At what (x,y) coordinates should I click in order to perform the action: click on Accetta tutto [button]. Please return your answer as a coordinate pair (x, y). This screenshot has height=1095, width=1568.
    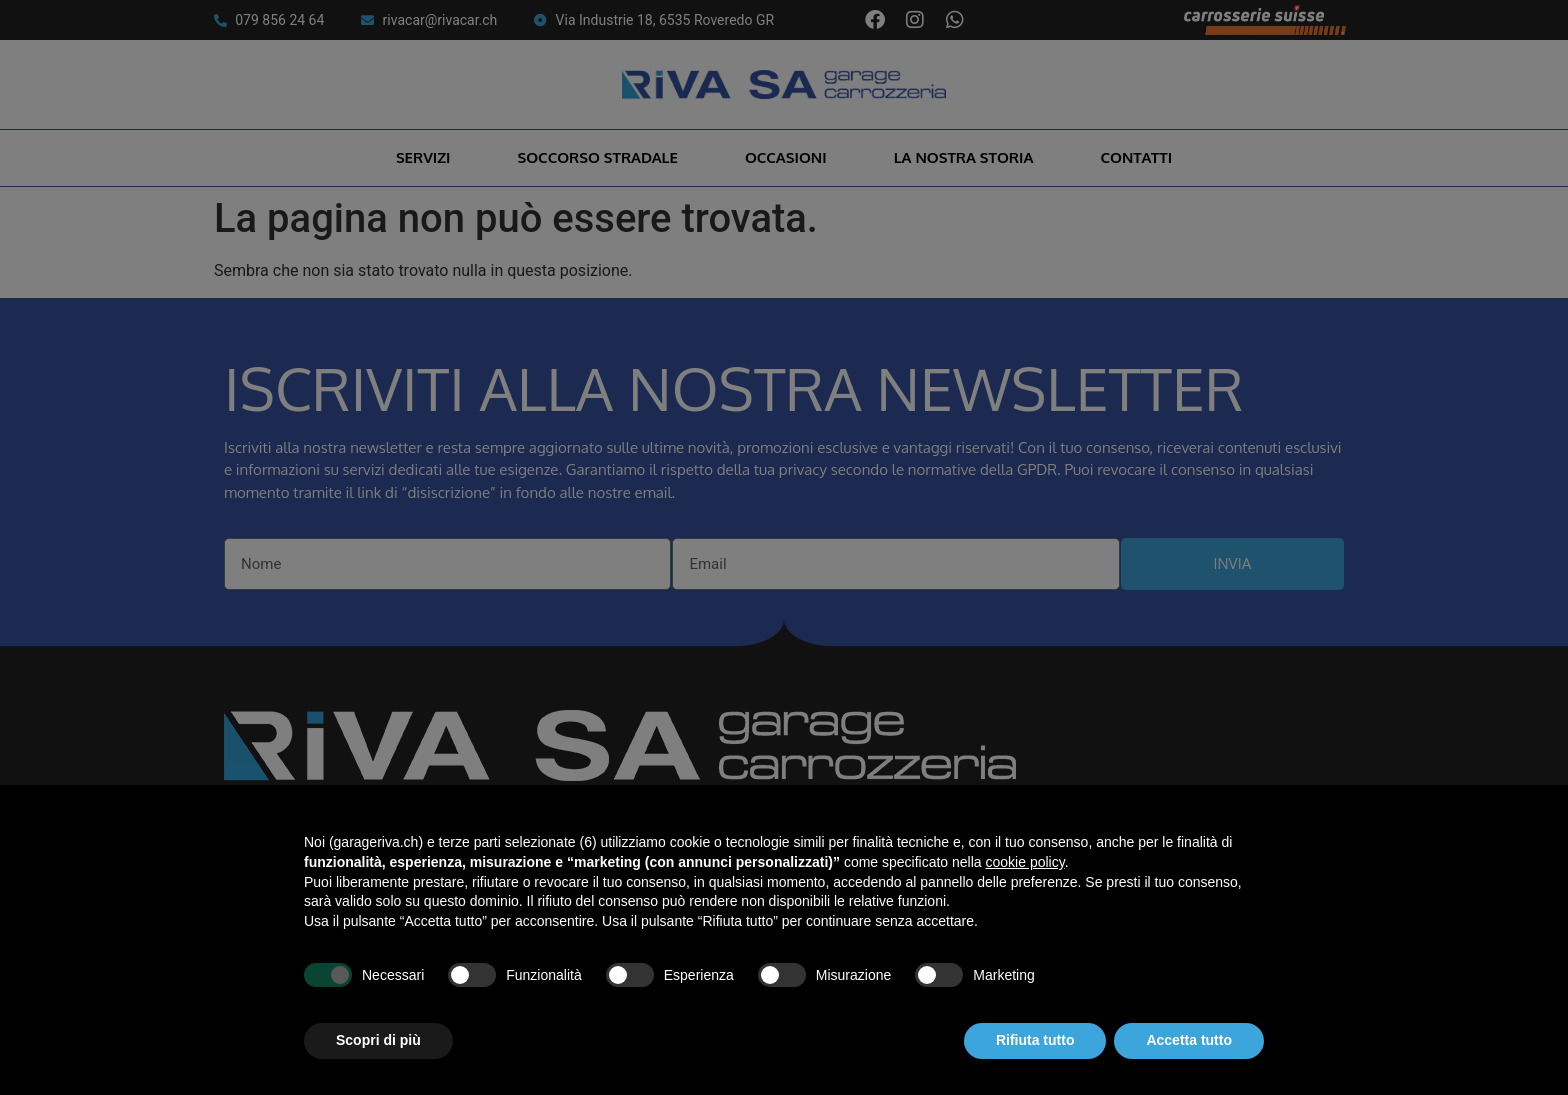
    Looking at the image, I should click on (1189, 1040).